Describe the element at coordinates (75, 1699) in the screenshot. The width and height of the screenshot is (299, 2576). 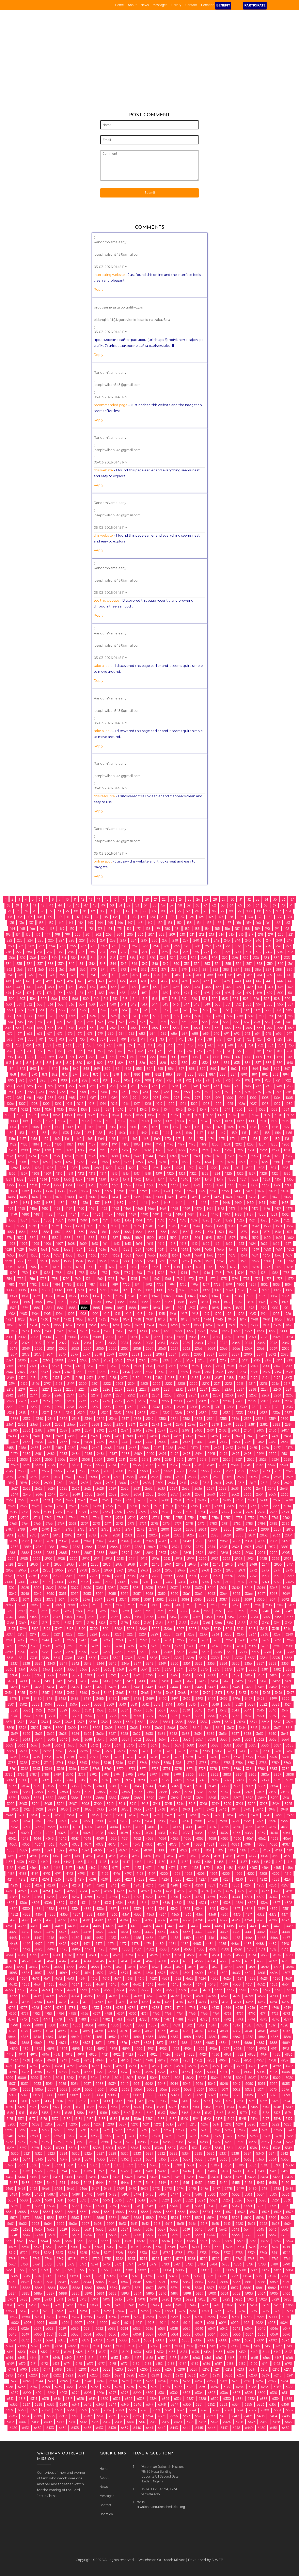
I see `3483` at that location.